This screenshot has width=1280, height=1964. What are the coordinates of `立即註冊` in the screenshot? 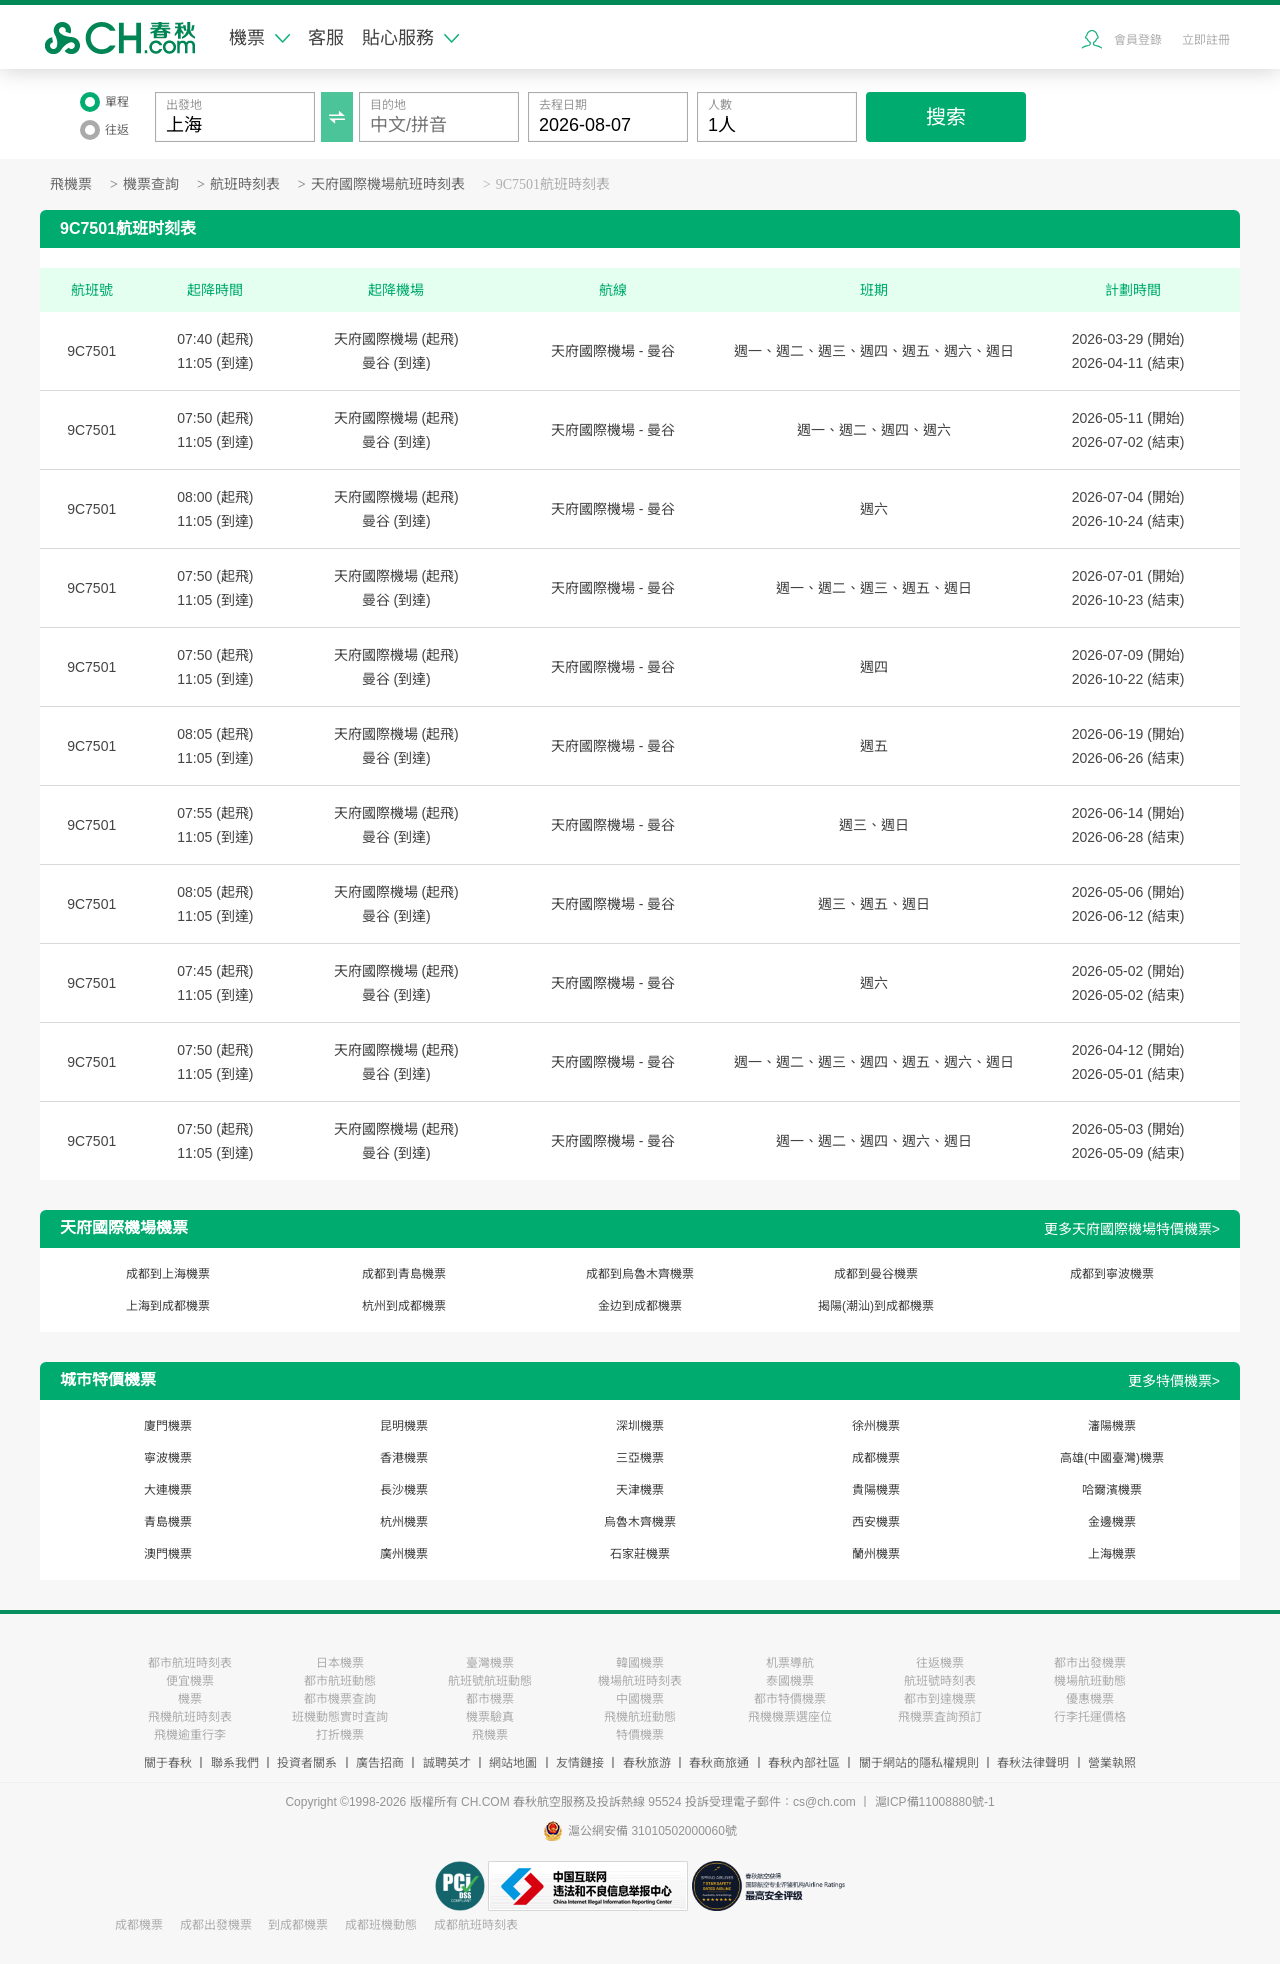 It's located at (1206, 40).